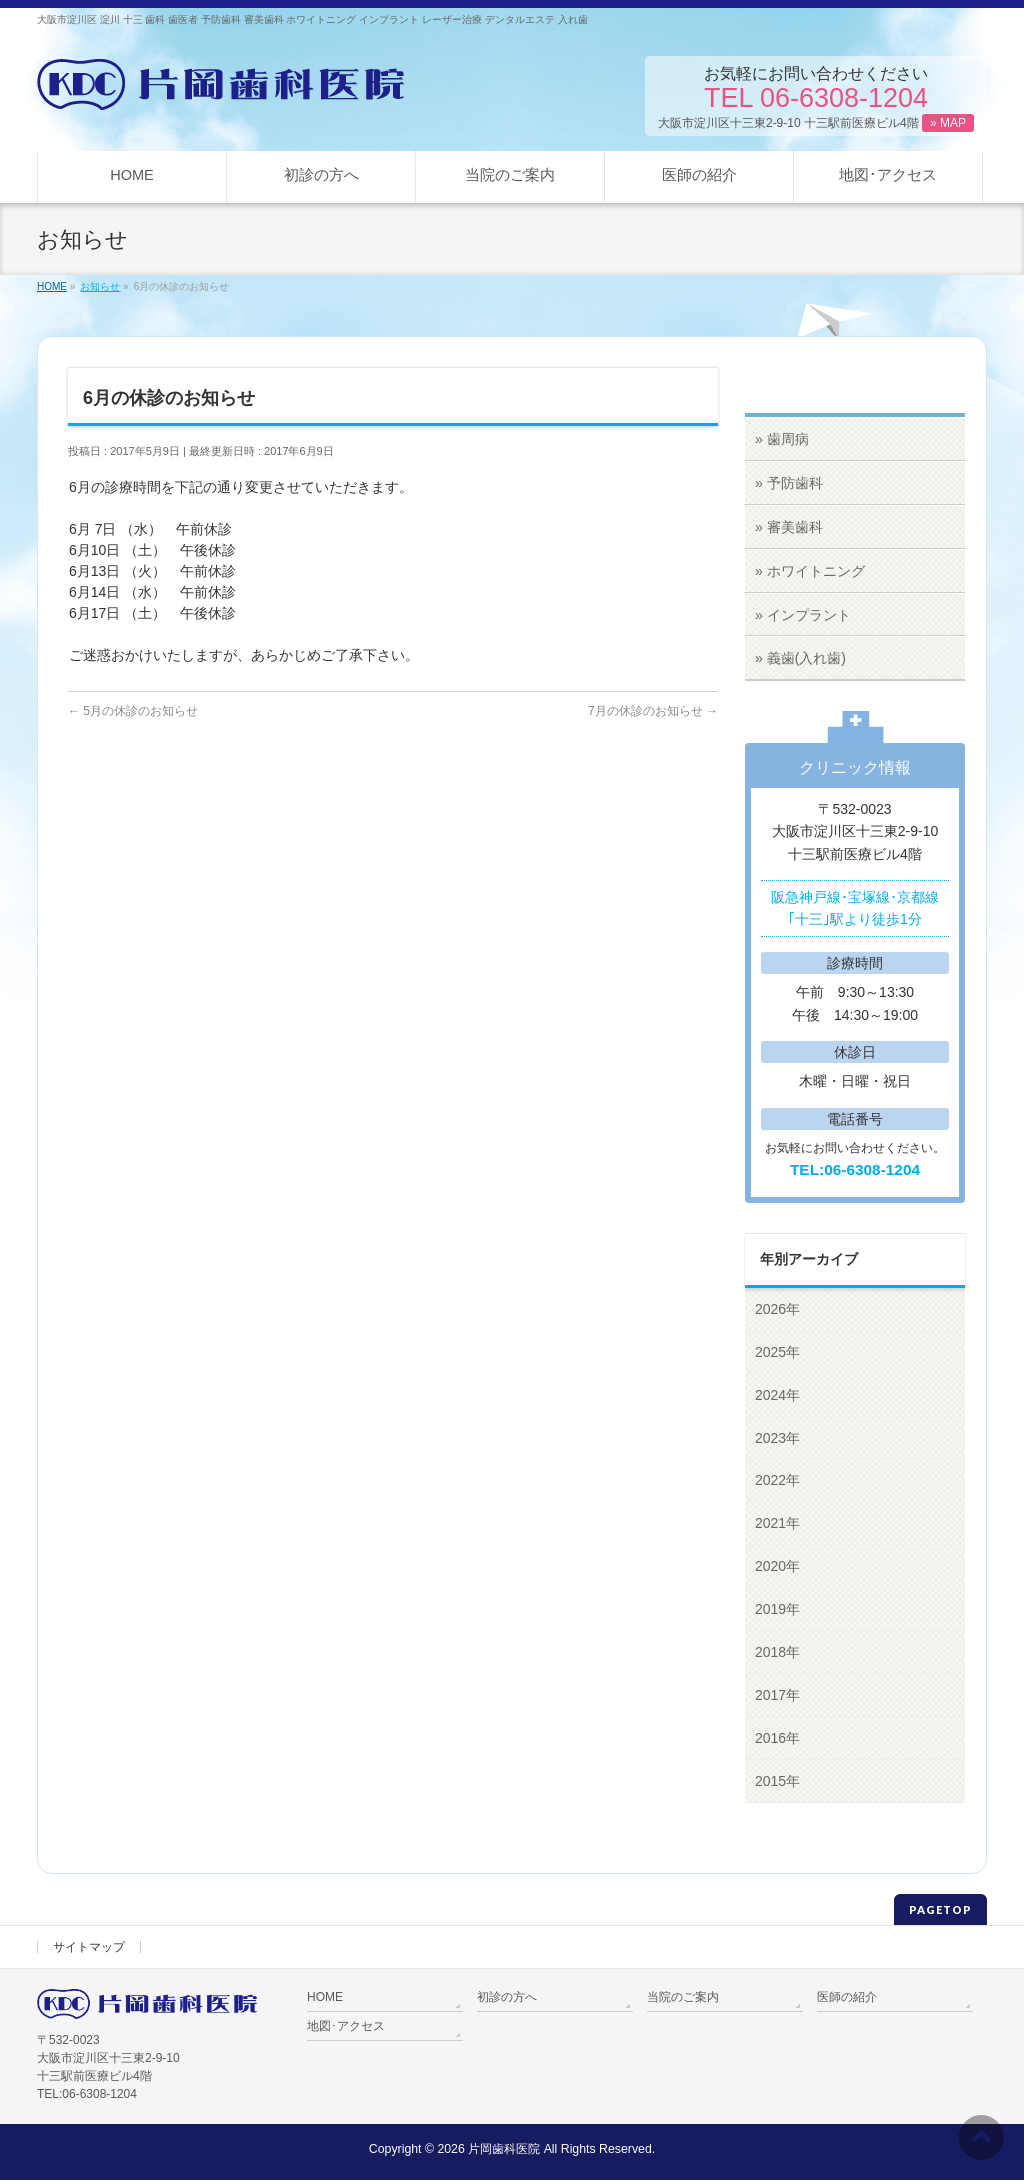 This screenshot has height=2180, width=1024. Describe the element at coordinates (940, 1909) in the screenshot. I see `PAGETOP` at that location.